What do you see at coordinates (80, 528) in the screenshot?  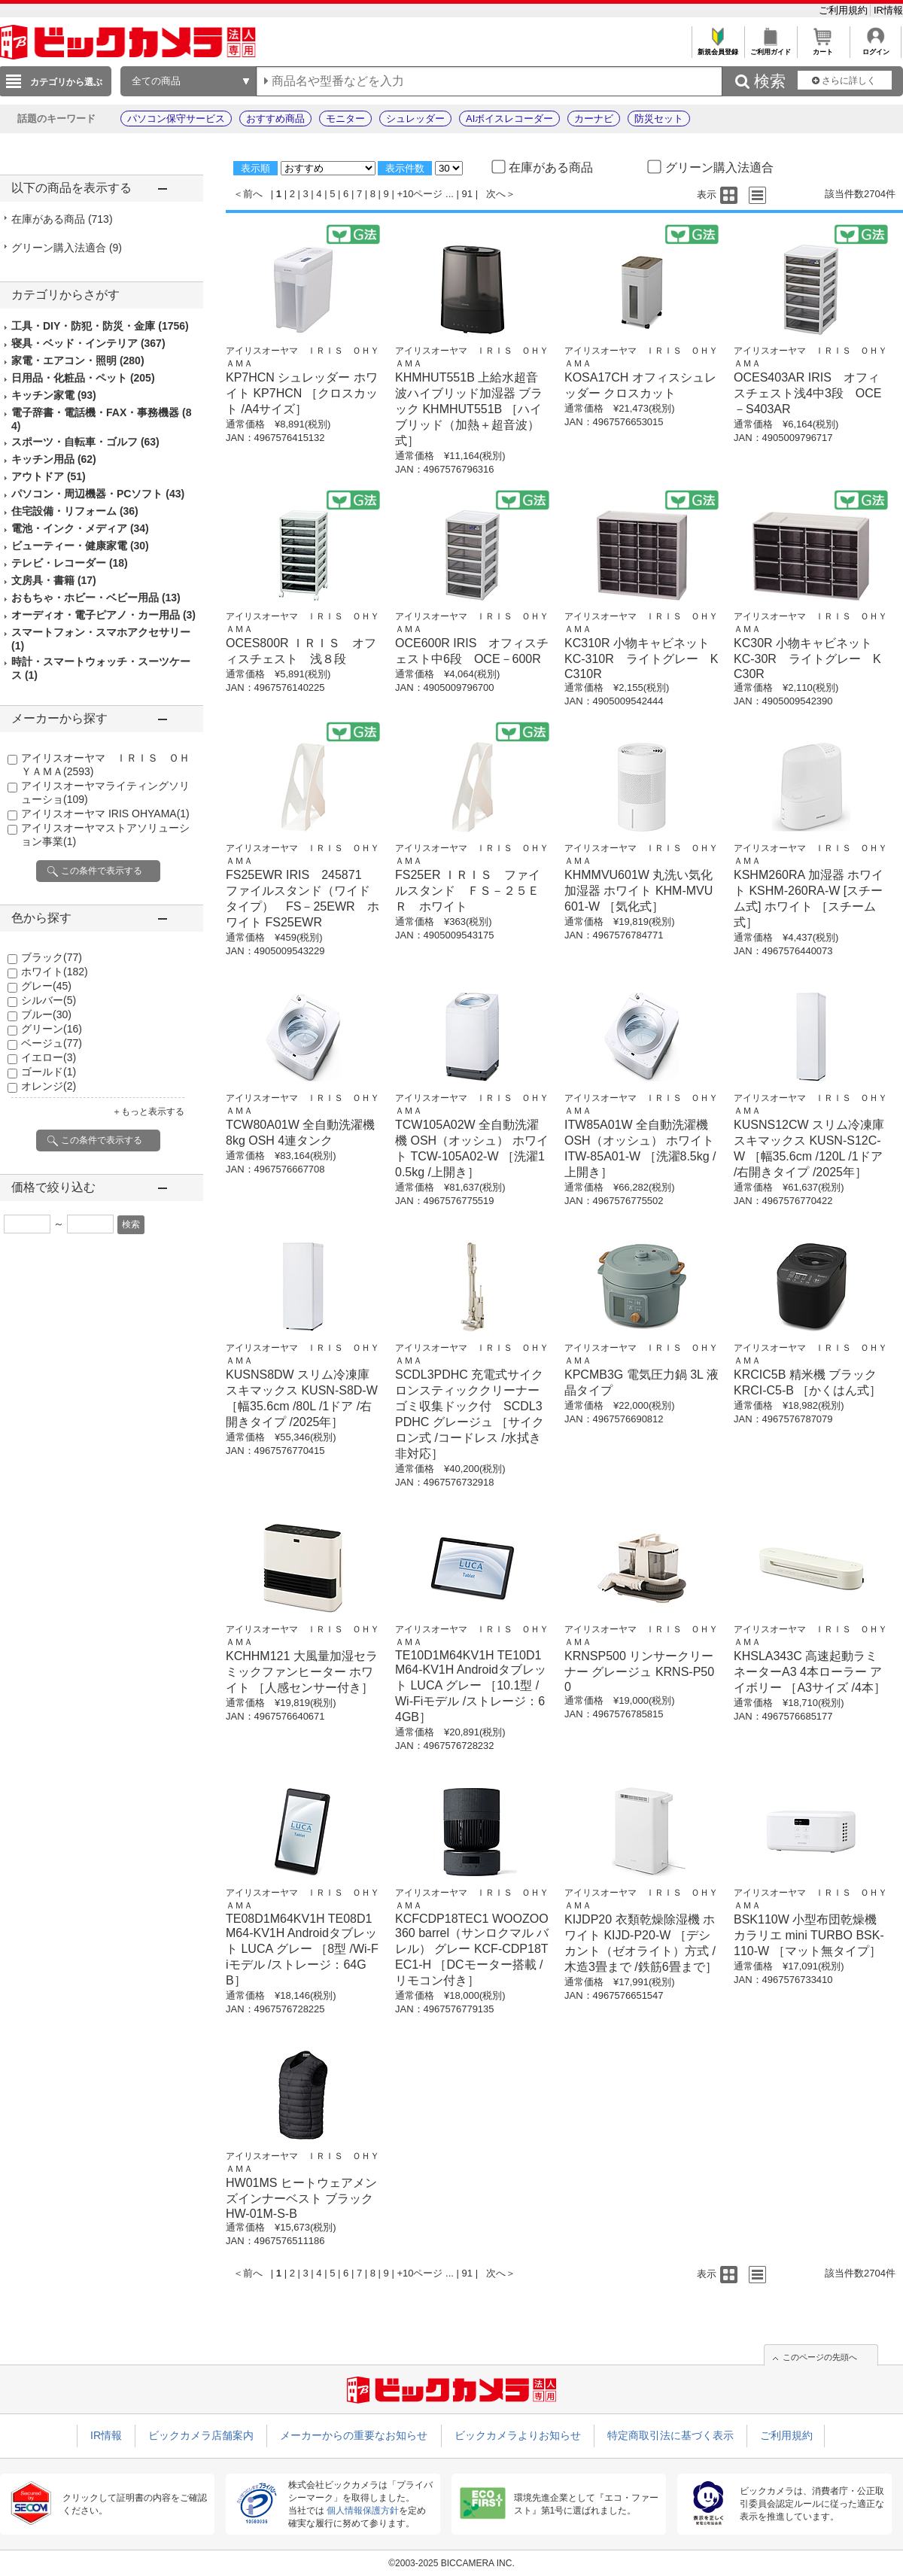 I see `電池・インク・メディア` at bounding box center [80, 528].